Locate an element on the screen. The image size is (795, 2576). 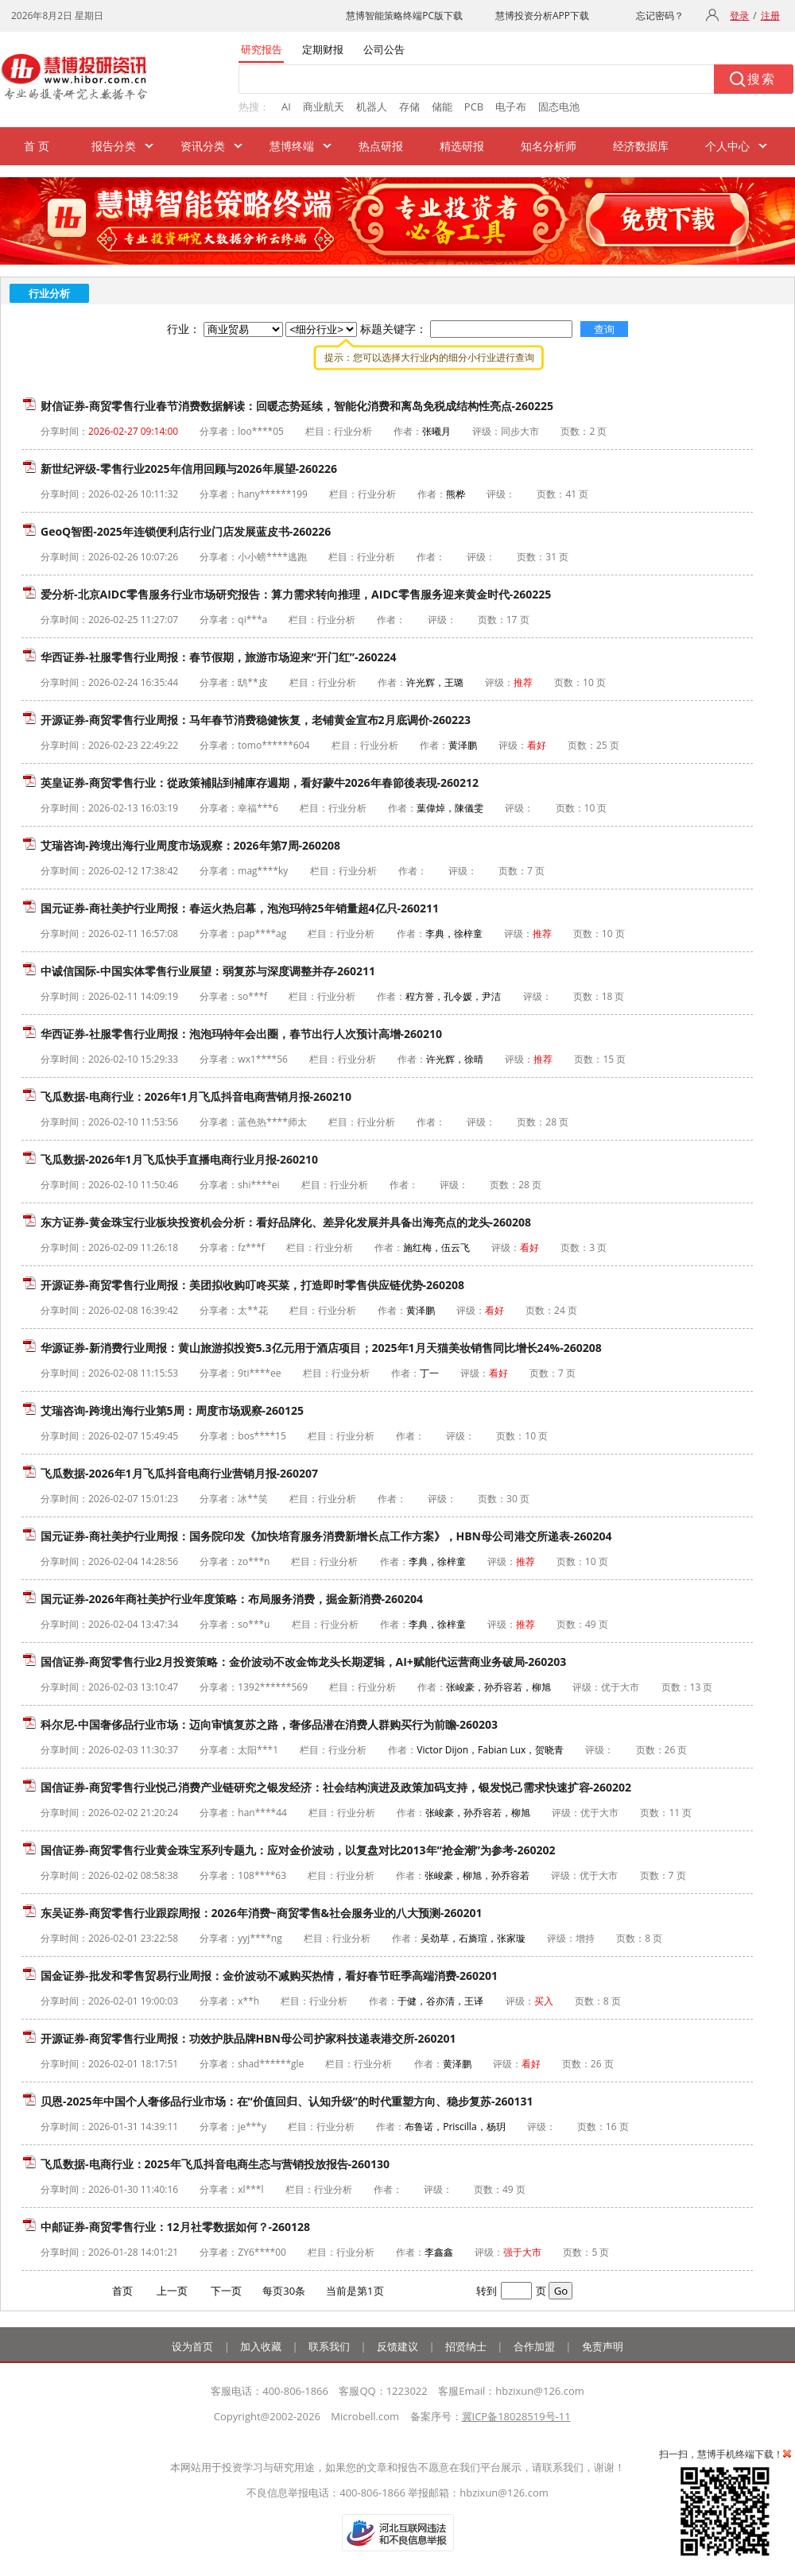
飞瓜数据-2026年1月飞瓜抖音电商行业营销月报-260207 is located at coordinates (179, 1473).